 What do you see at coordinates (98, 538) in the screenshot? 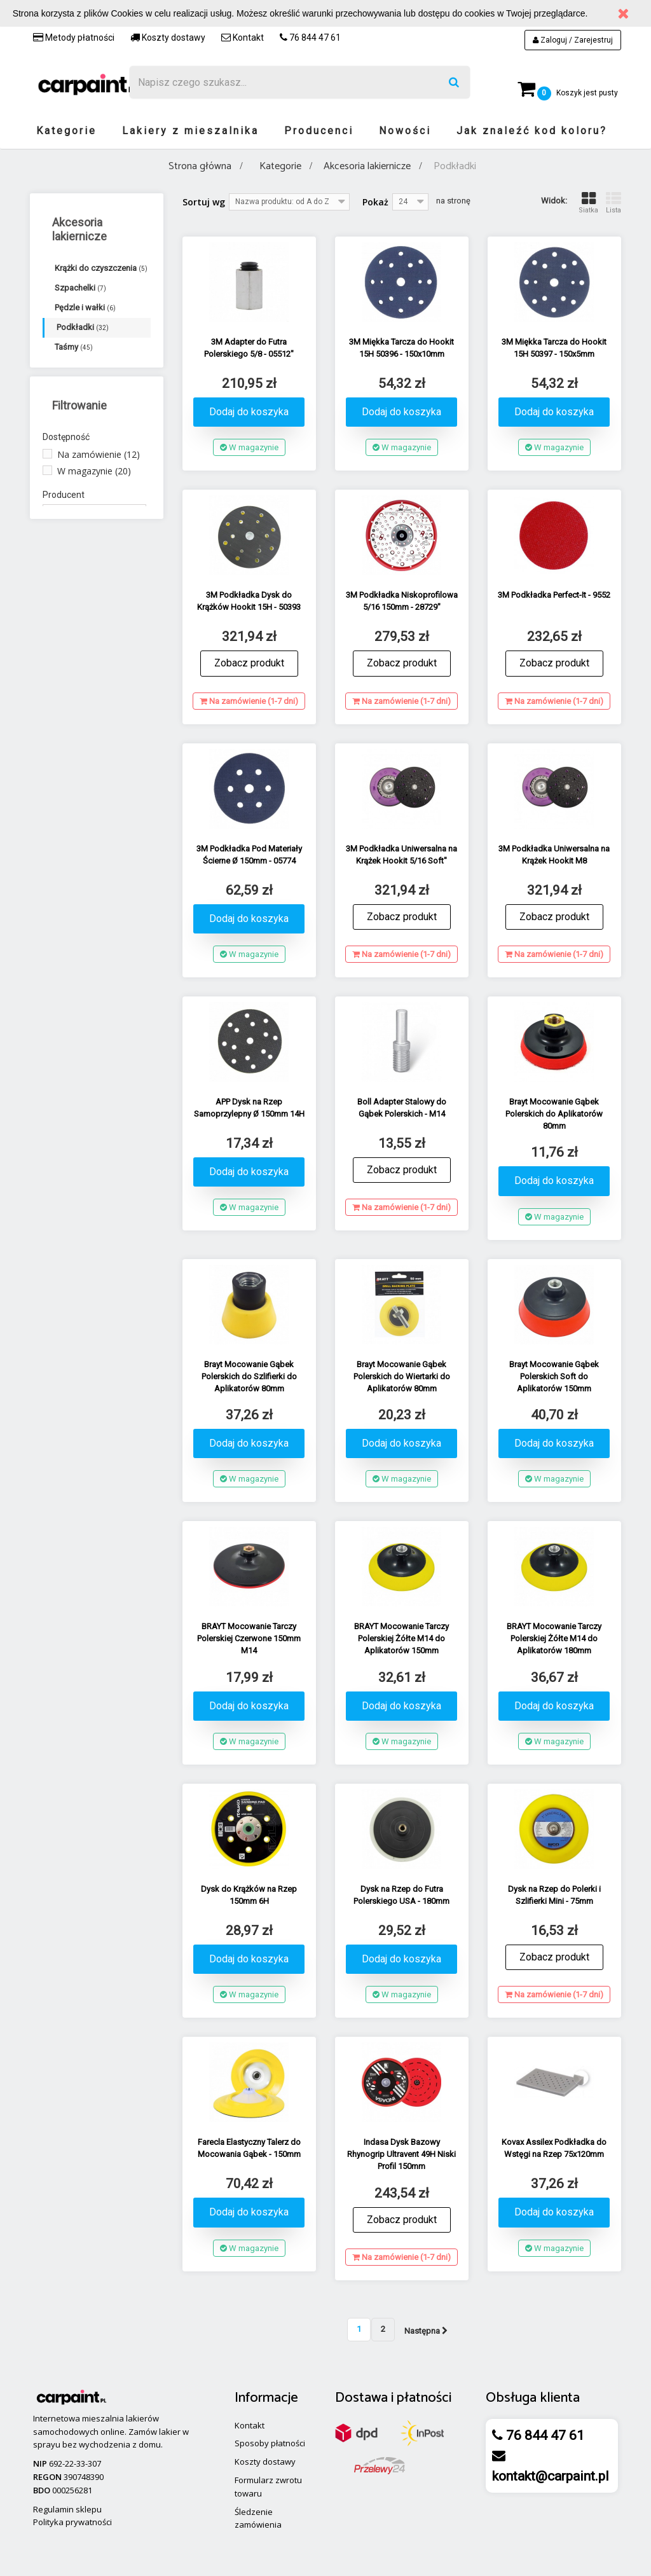
I see `Na zamówienie` at bounding box center [98, 538].